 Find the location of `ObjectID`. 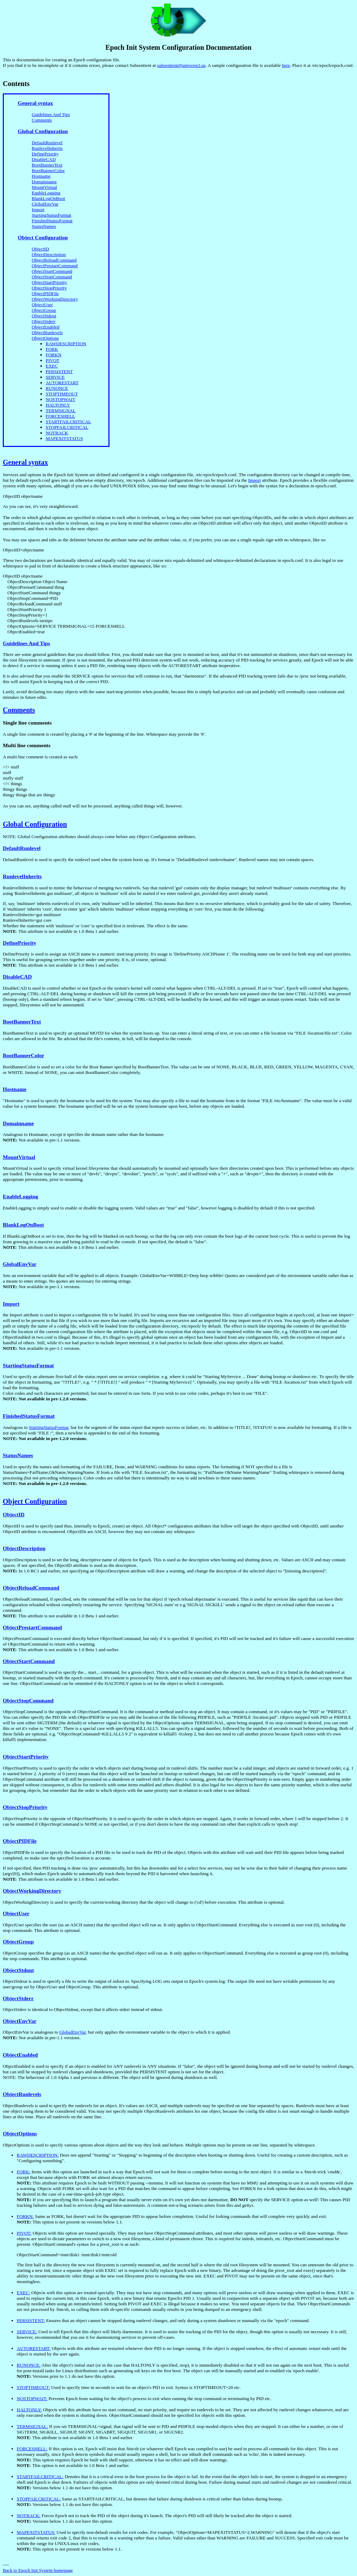

ObjectID is located at coordinates (40, 249).